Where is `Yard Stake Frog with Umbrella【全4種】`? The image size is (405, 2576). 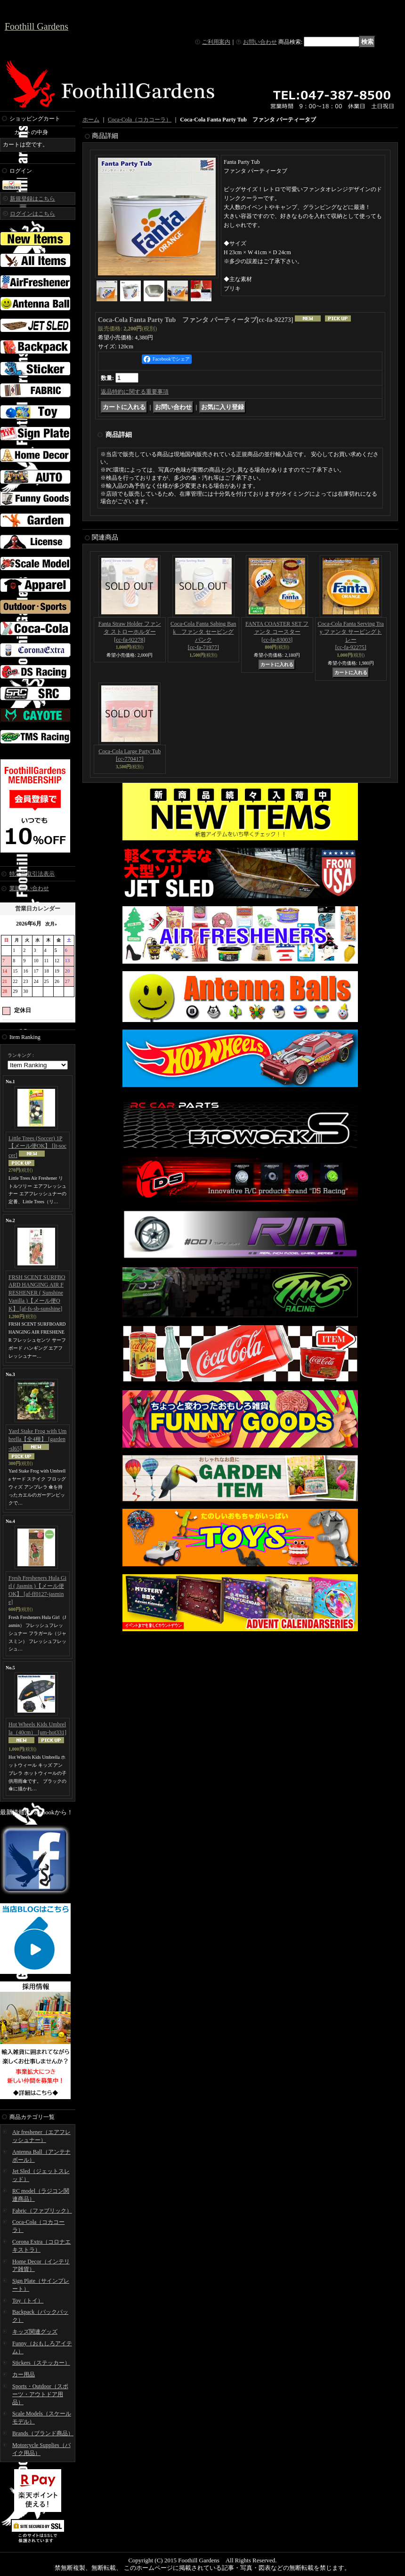
Yard Stake Frog with Umbrella【全4種】 is located at coordinates (37, 1440).